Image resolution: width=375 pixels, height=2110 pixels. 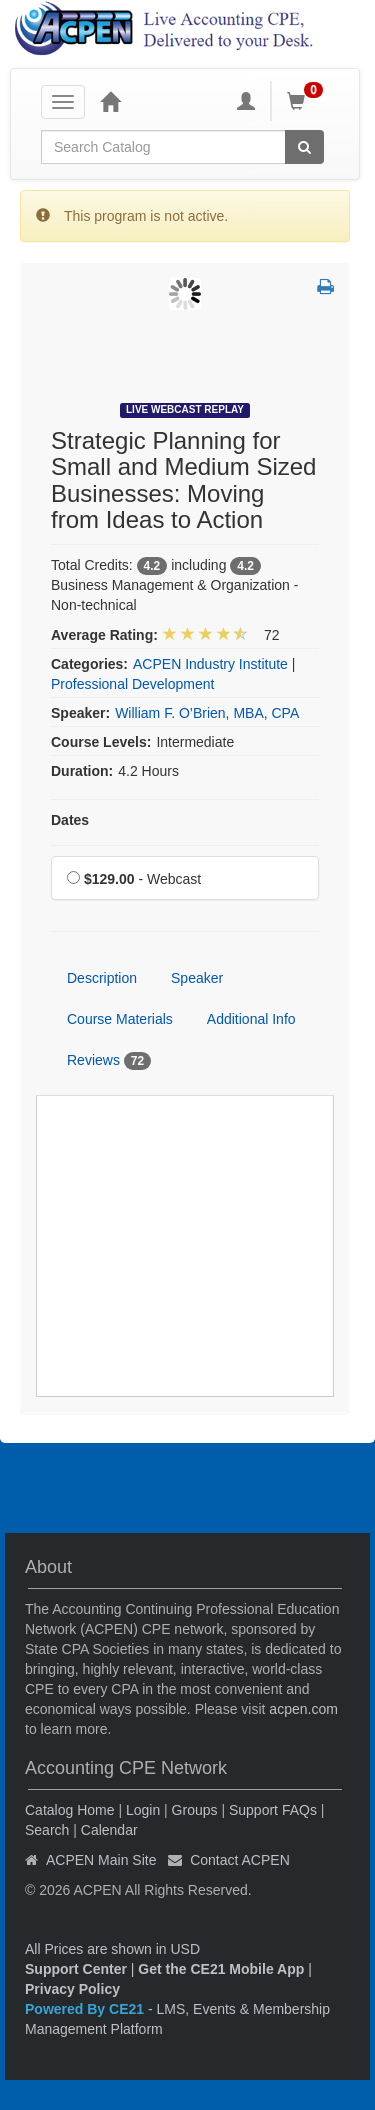 What do you see at coordinates (308, 101) in the screenshot?
I see `[Shopping Cart]` at bounding box center [308, 101].